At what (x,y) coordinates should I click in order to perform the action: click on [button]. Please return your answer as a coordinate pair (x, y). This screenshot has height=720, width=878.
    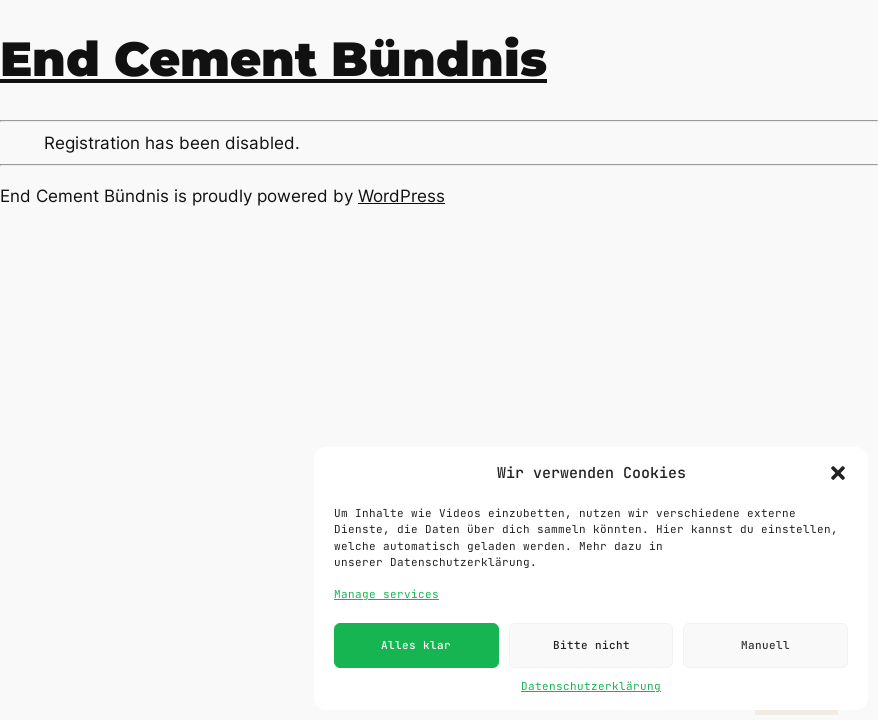
    Looking at the image, I should click on (838, 473).